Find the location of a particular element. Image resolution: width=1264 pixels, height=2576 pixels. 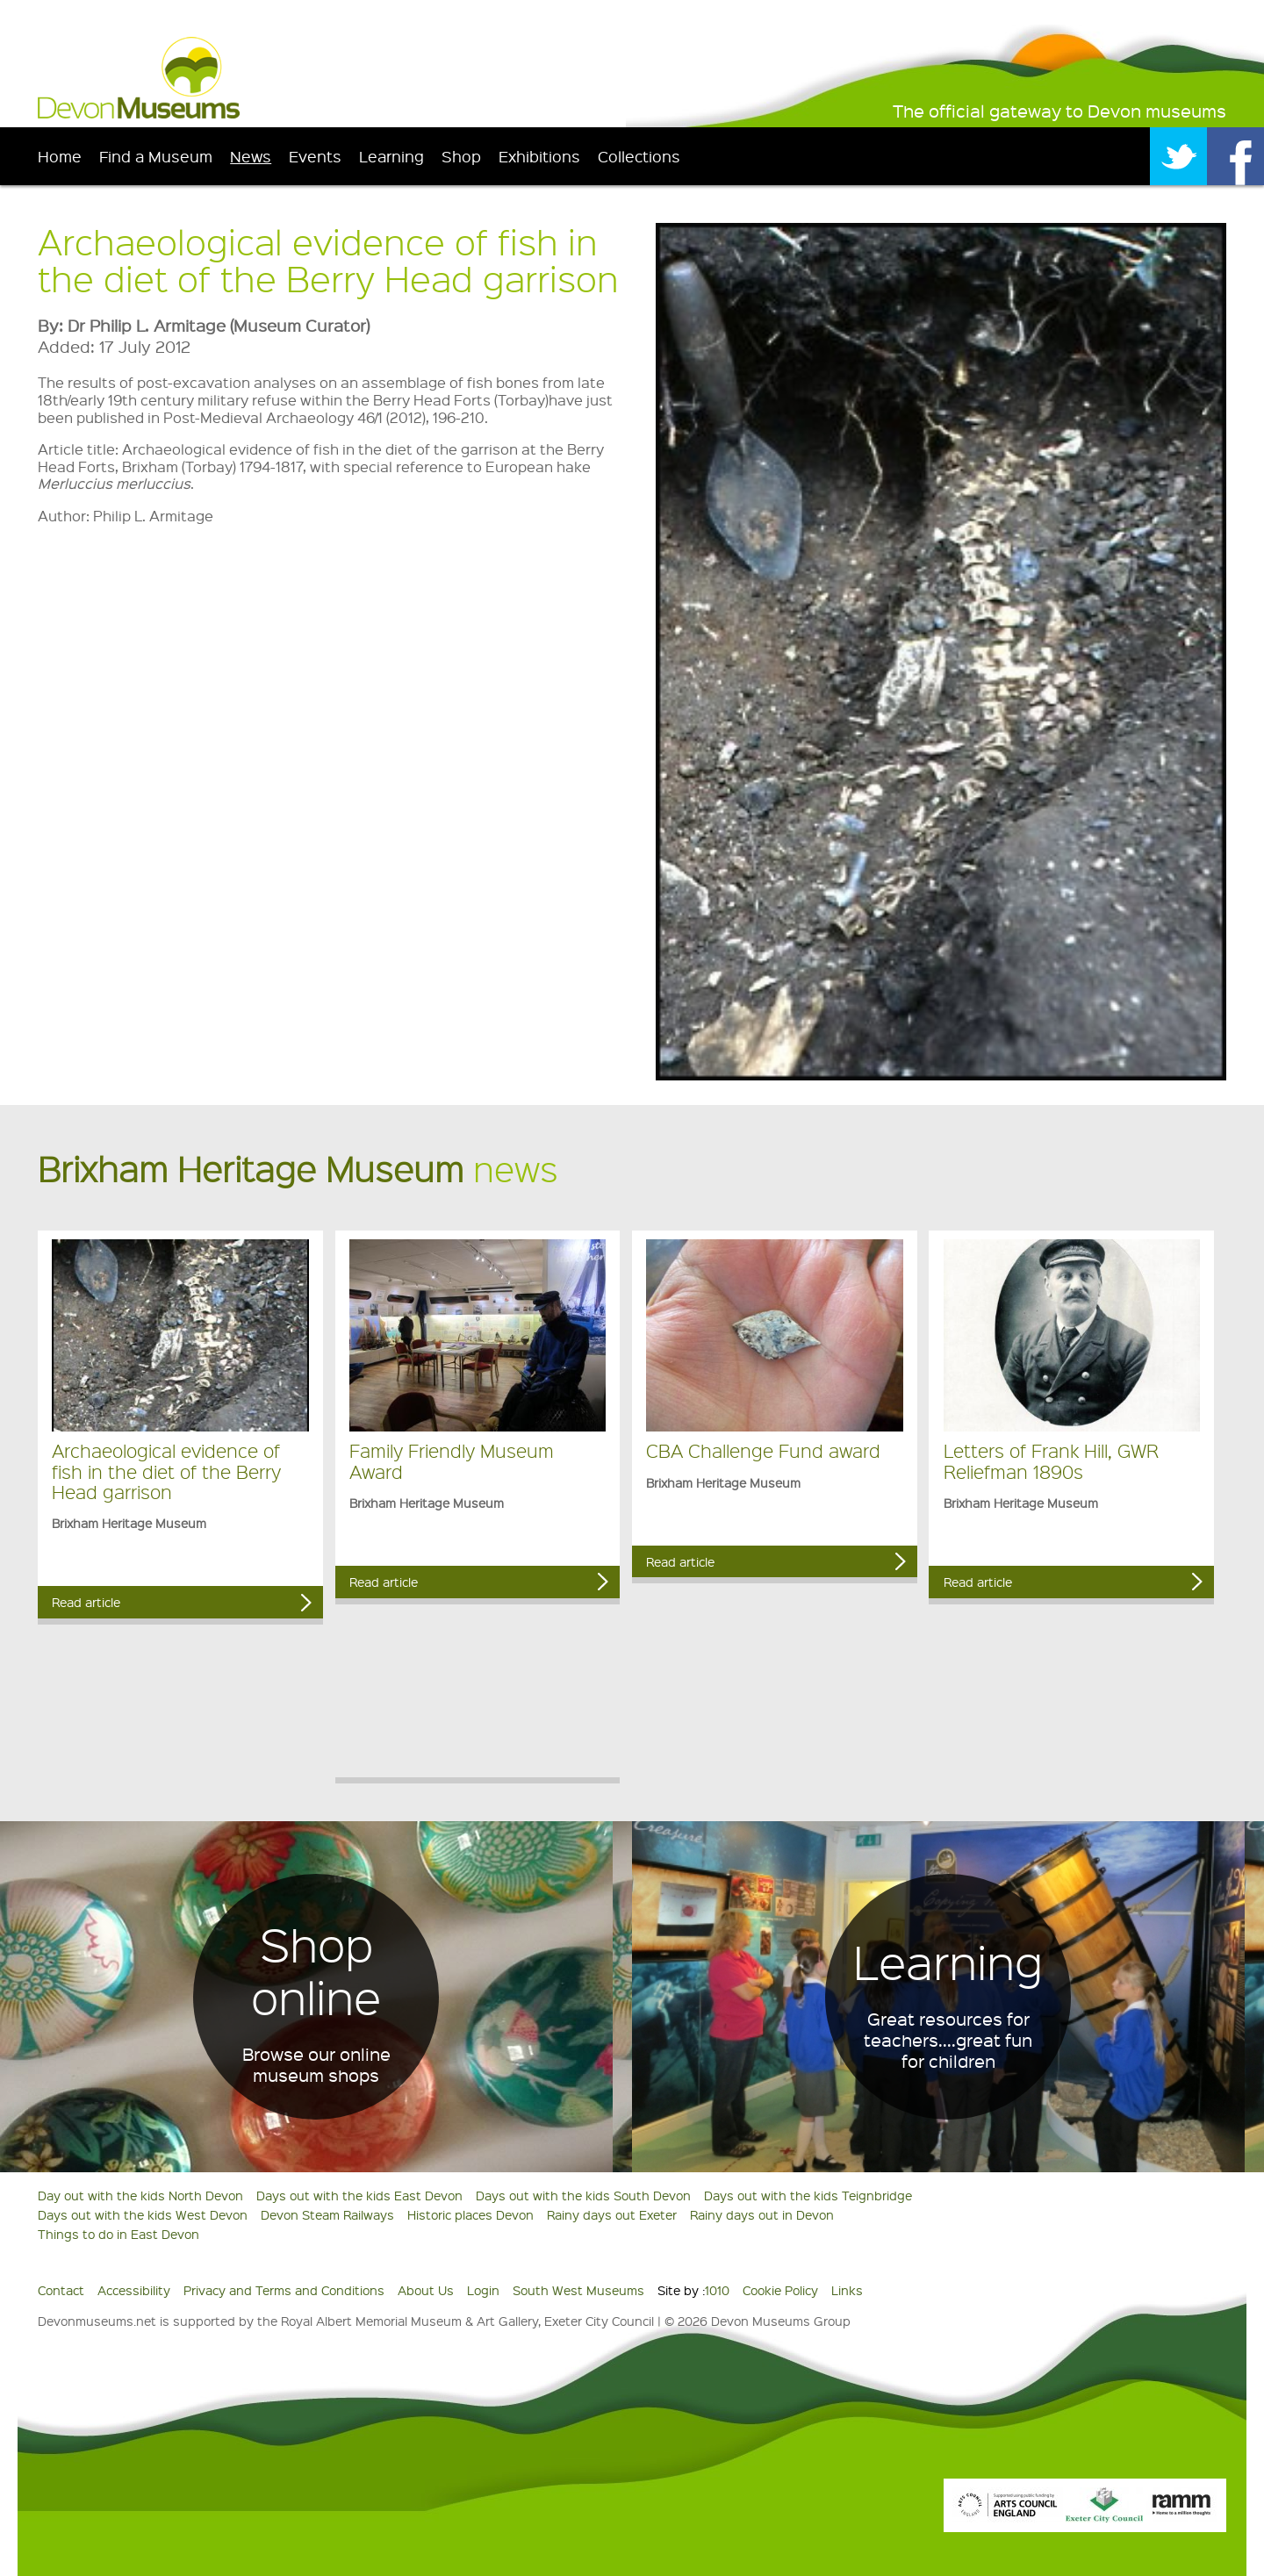

Events is located at coordinates (315, 156).